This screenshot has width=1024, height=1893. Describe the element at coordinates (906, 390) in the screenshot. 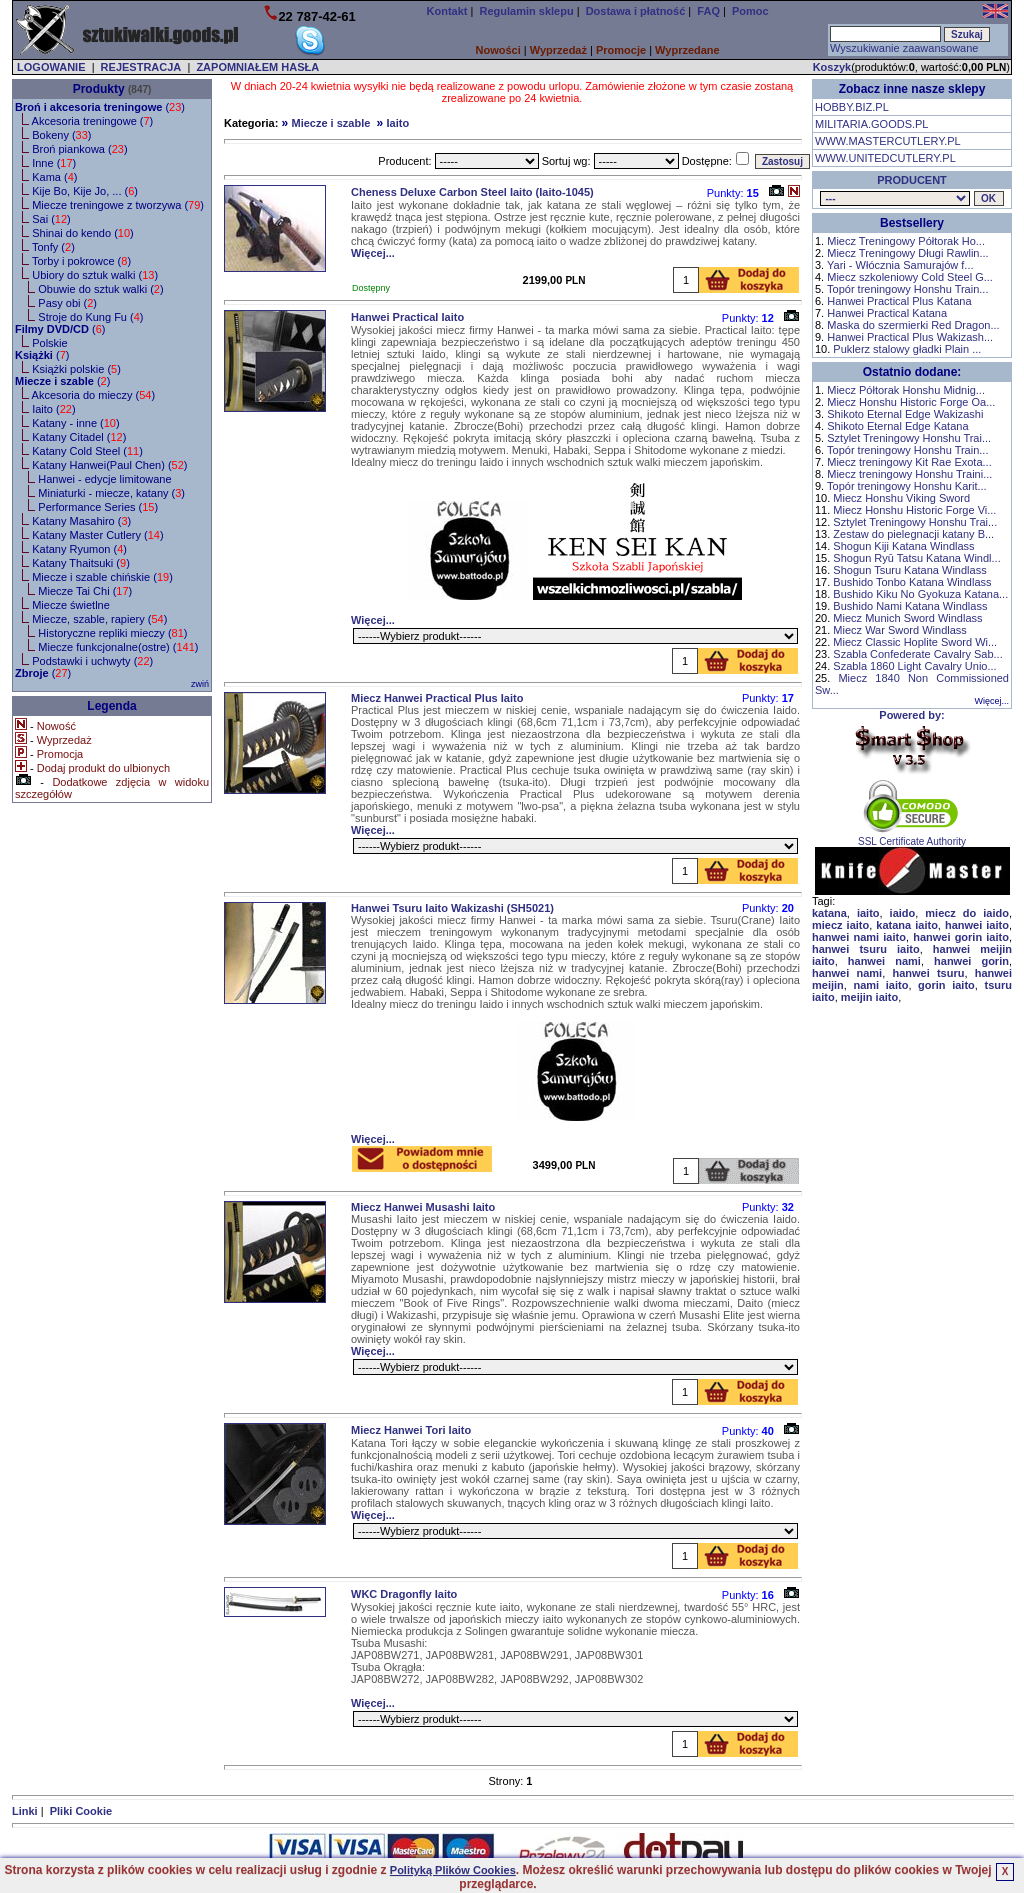

I see `Miecz Półtorak Honshu Midnig...` at that location.